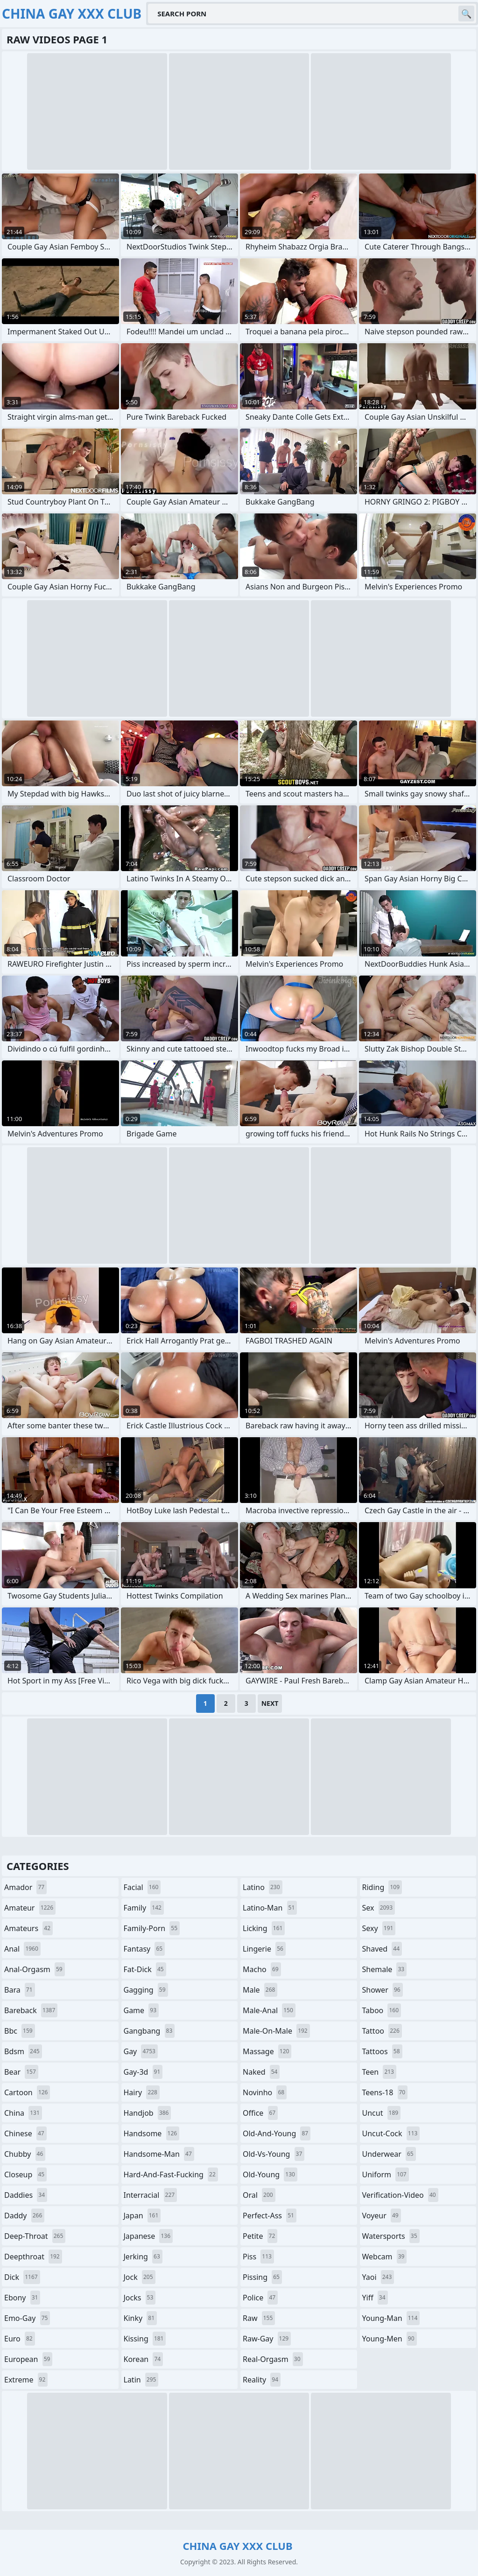 This screenshot has height=2576, width=478. What do you see at coordinates (381, 2010) in the screenshot?
I see `taboo` at bounding box center [381, 2010].